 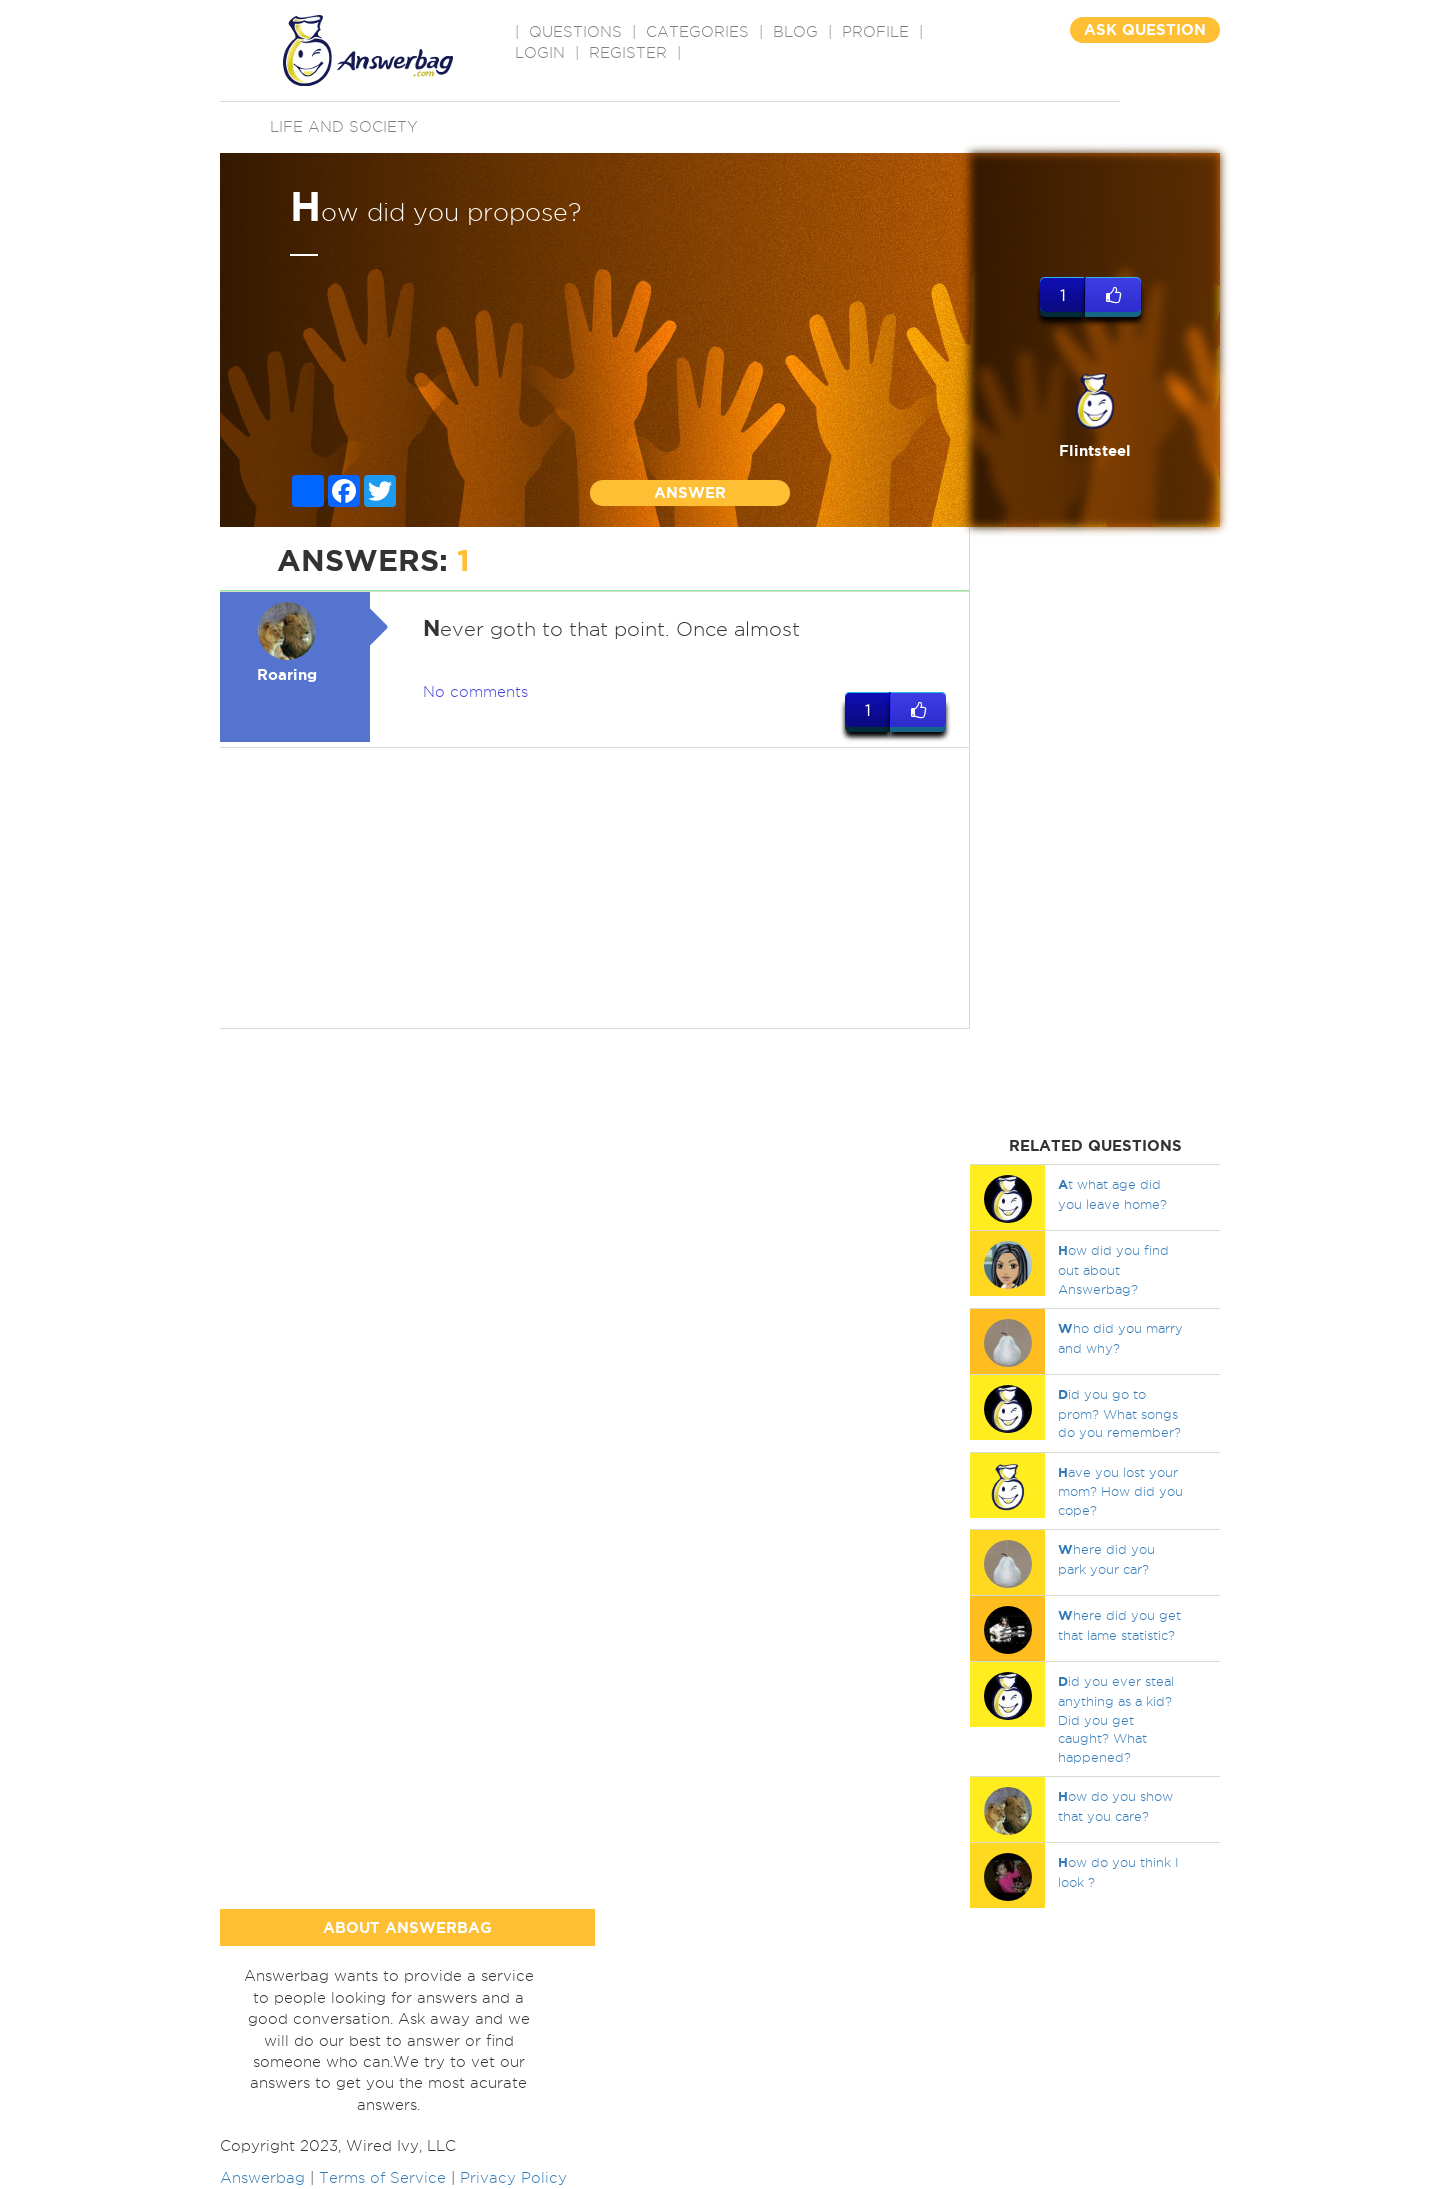 I want to click on ave you lost your mom? How did you cope?, so click(x=1120, y=1491).